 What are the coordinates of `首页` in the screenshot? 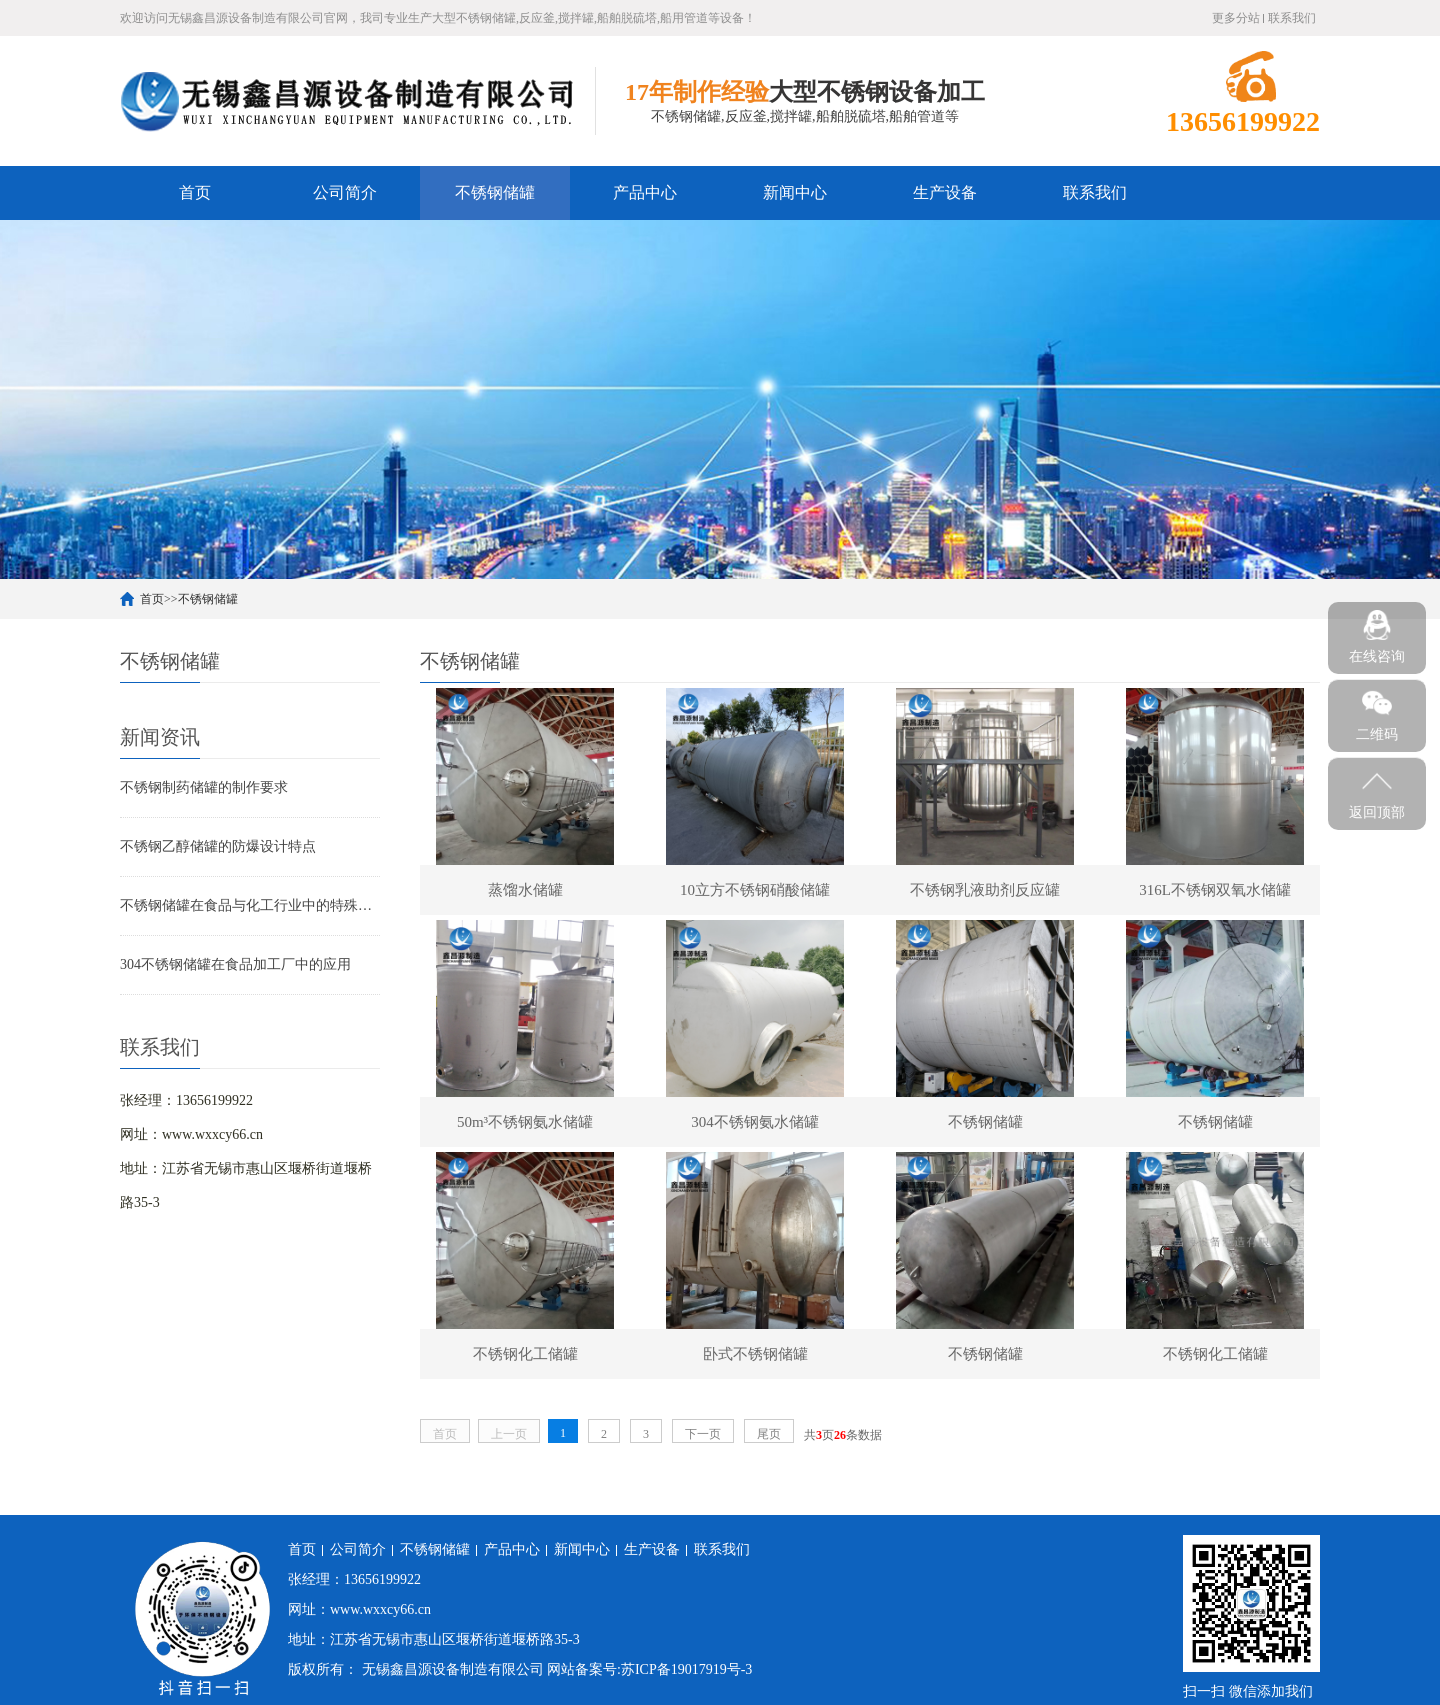 It's located at (195, 192).